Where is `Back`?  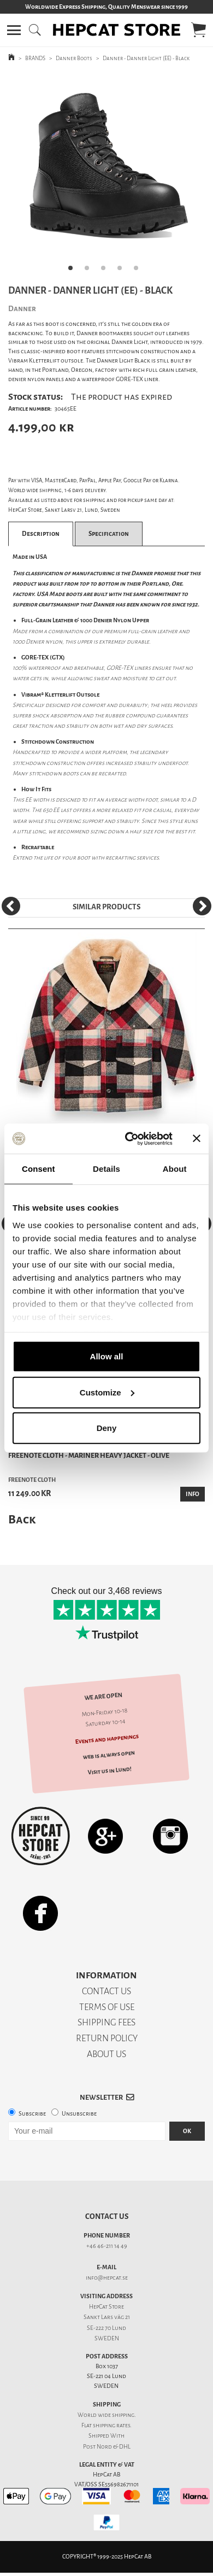 Back is located at coordinates (22, 1519).